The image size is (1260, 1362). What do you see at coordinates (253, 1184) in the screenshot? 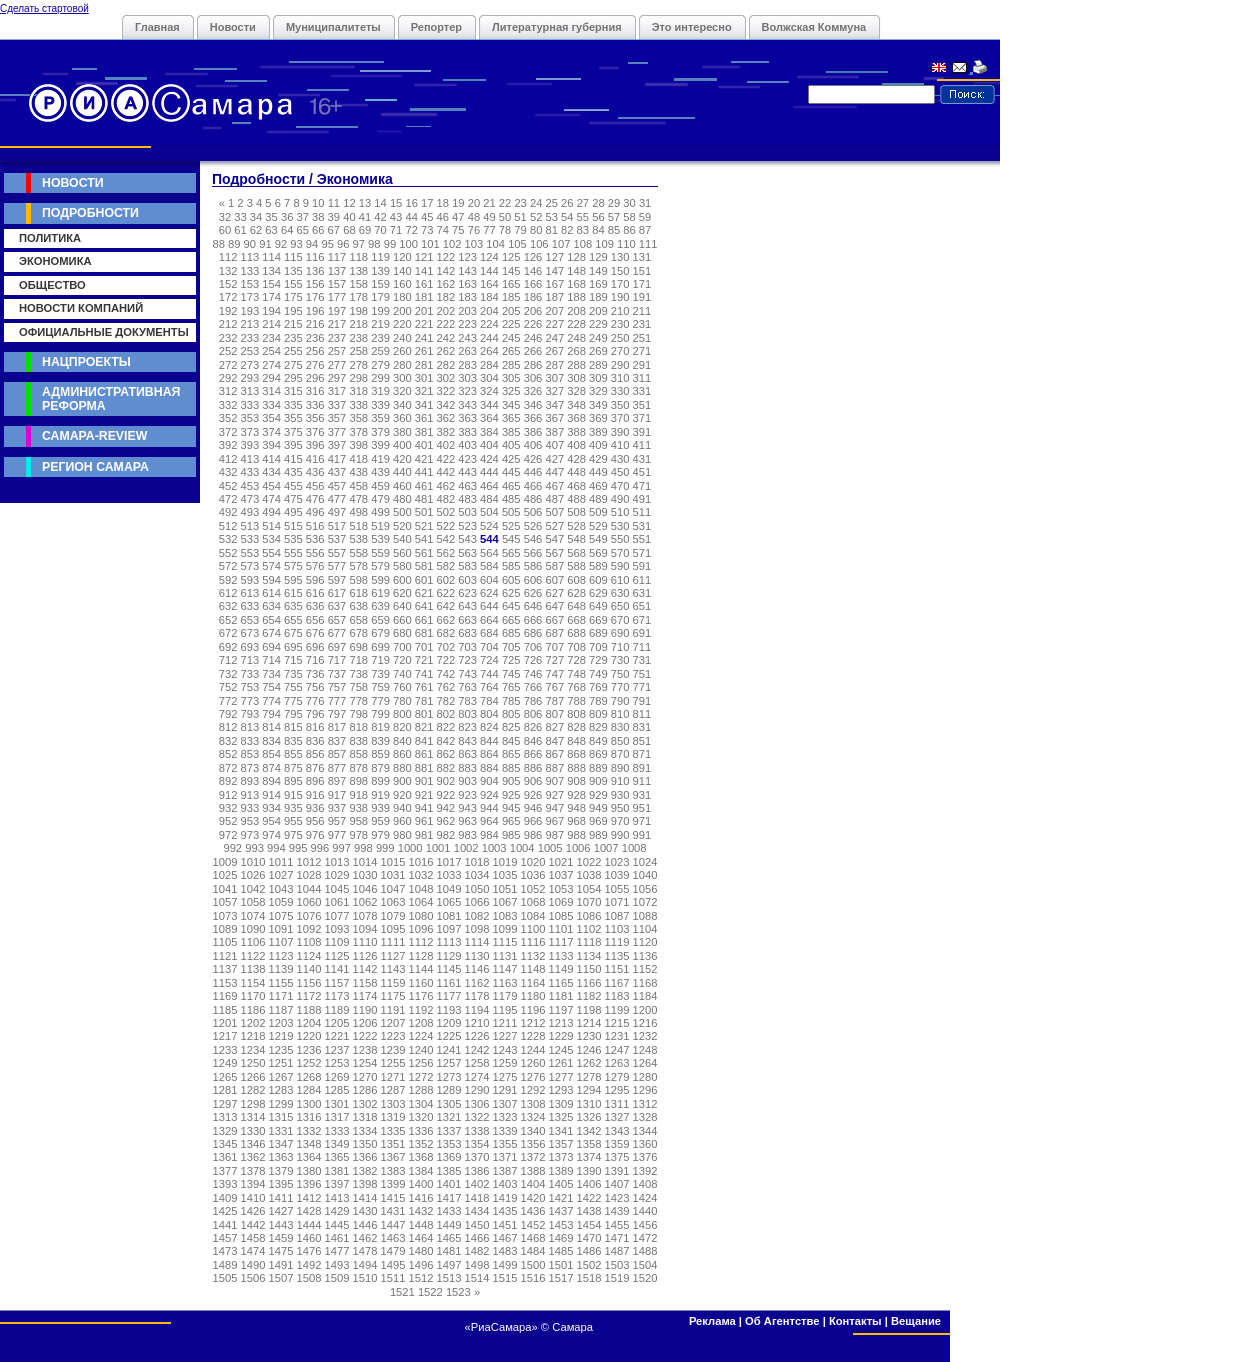
I see `1394` at bounding box center [253, 1184].